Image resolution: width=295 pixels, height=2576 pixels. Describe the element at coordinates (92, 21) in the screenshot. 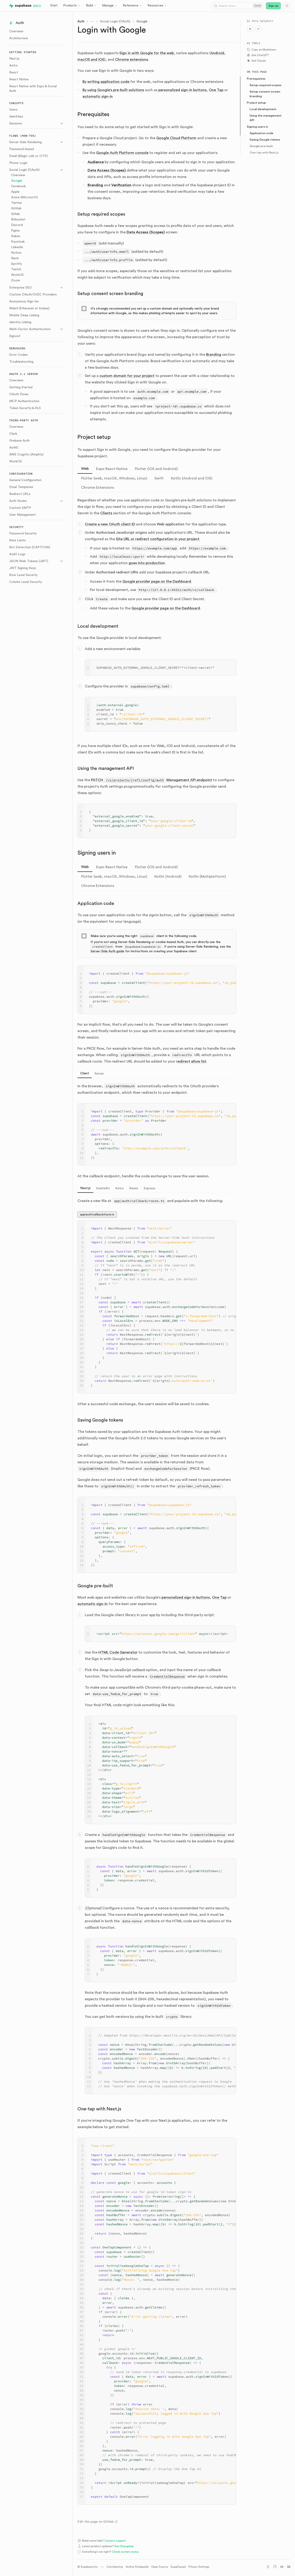

I see `[Toggle menu]` at that location.